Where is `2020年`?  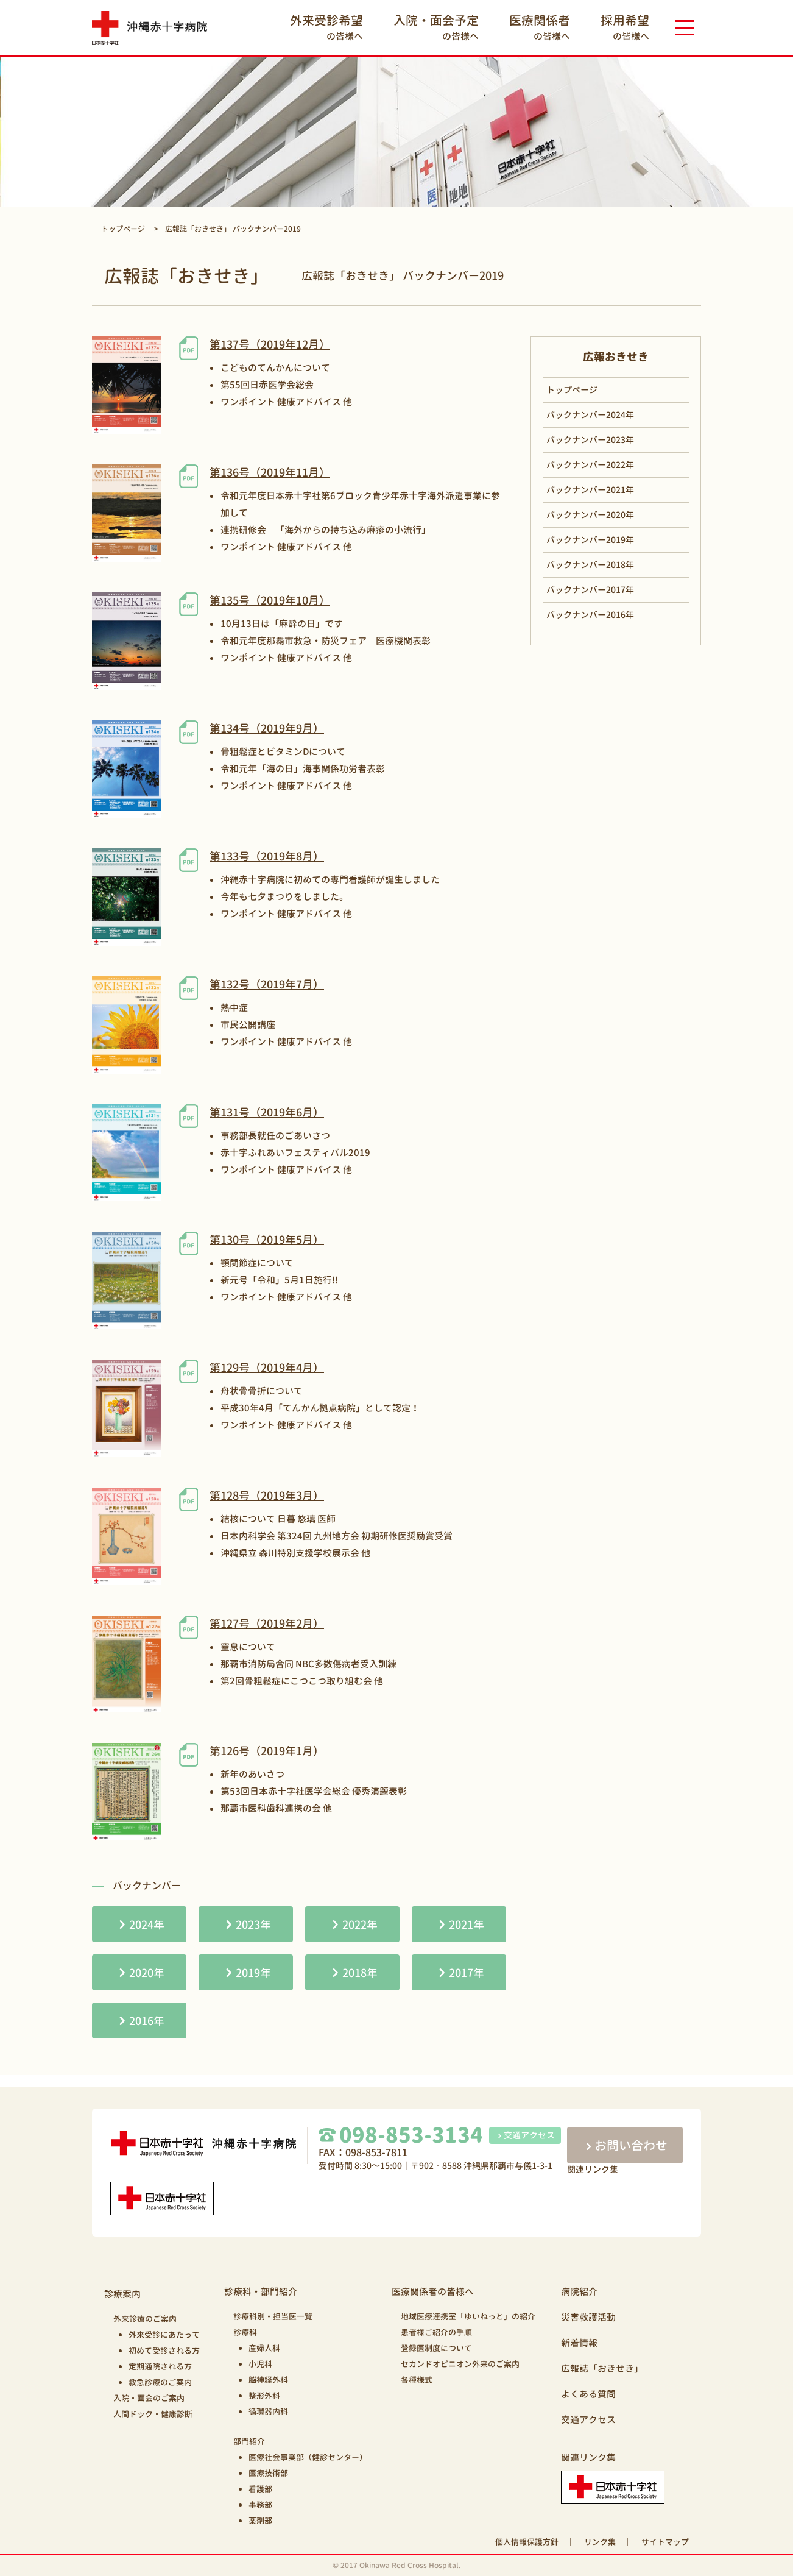
2020年 is located at coordinates (146, 1973).